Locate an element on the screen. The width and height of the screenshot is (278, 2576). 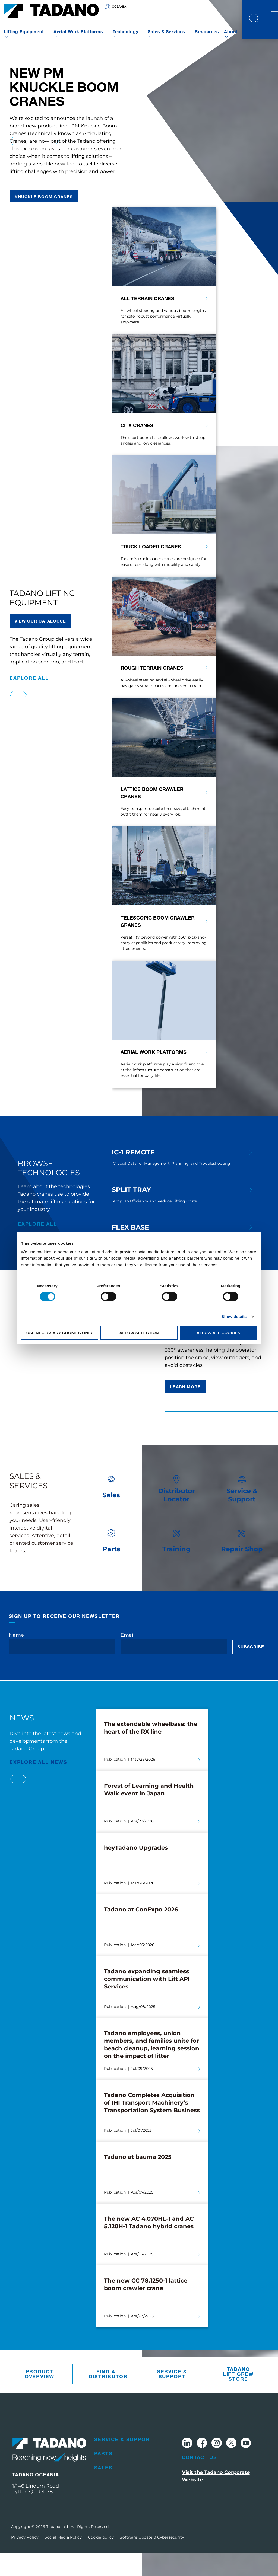
Learn more is located at coordinates (185, 1409).